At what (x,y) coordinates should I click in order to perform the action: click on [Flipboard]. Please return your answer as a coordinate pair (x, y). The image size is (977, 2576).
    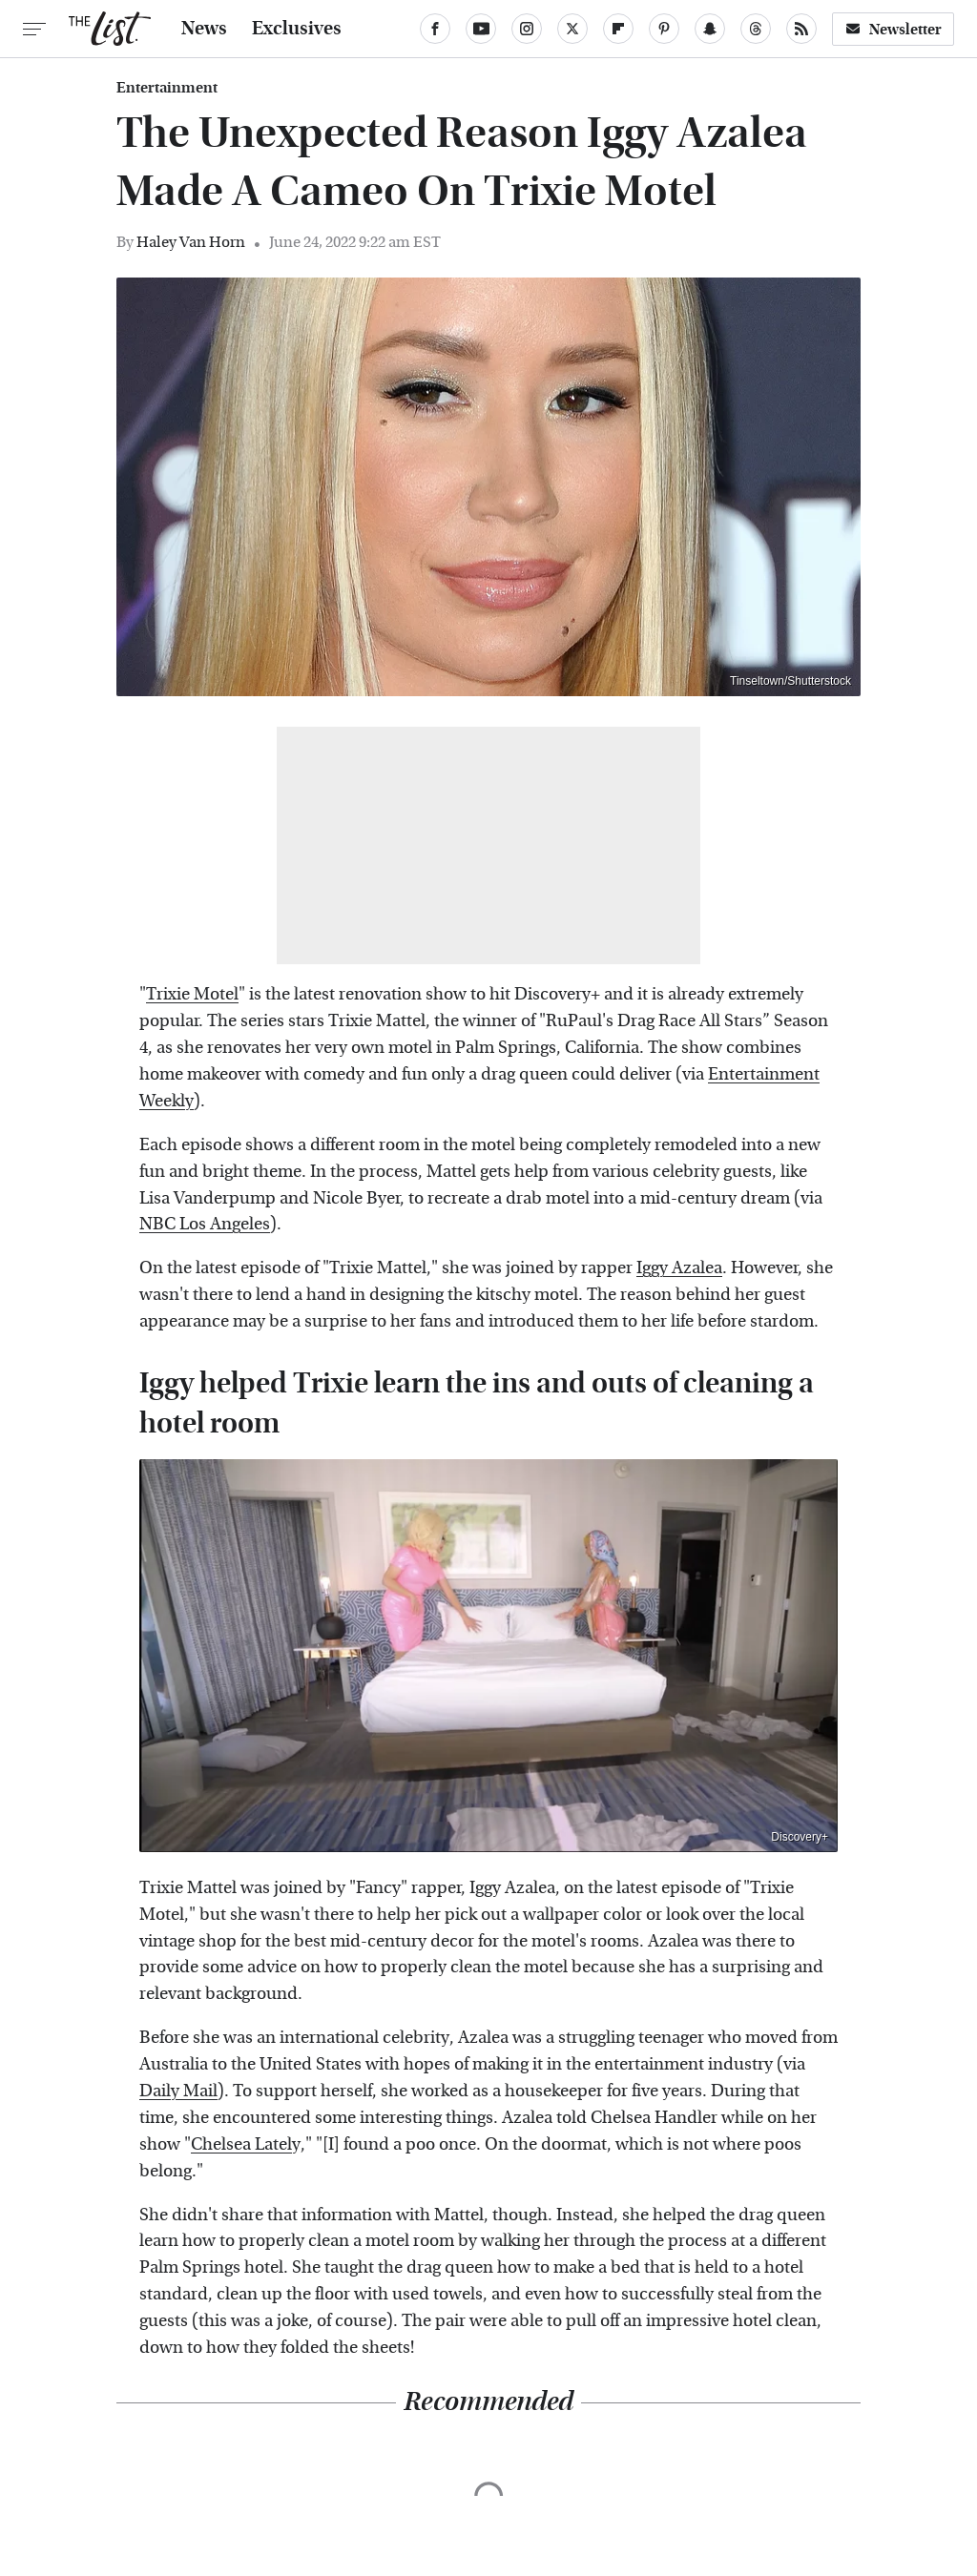
    Looking at the image, I should click on (618, 28).